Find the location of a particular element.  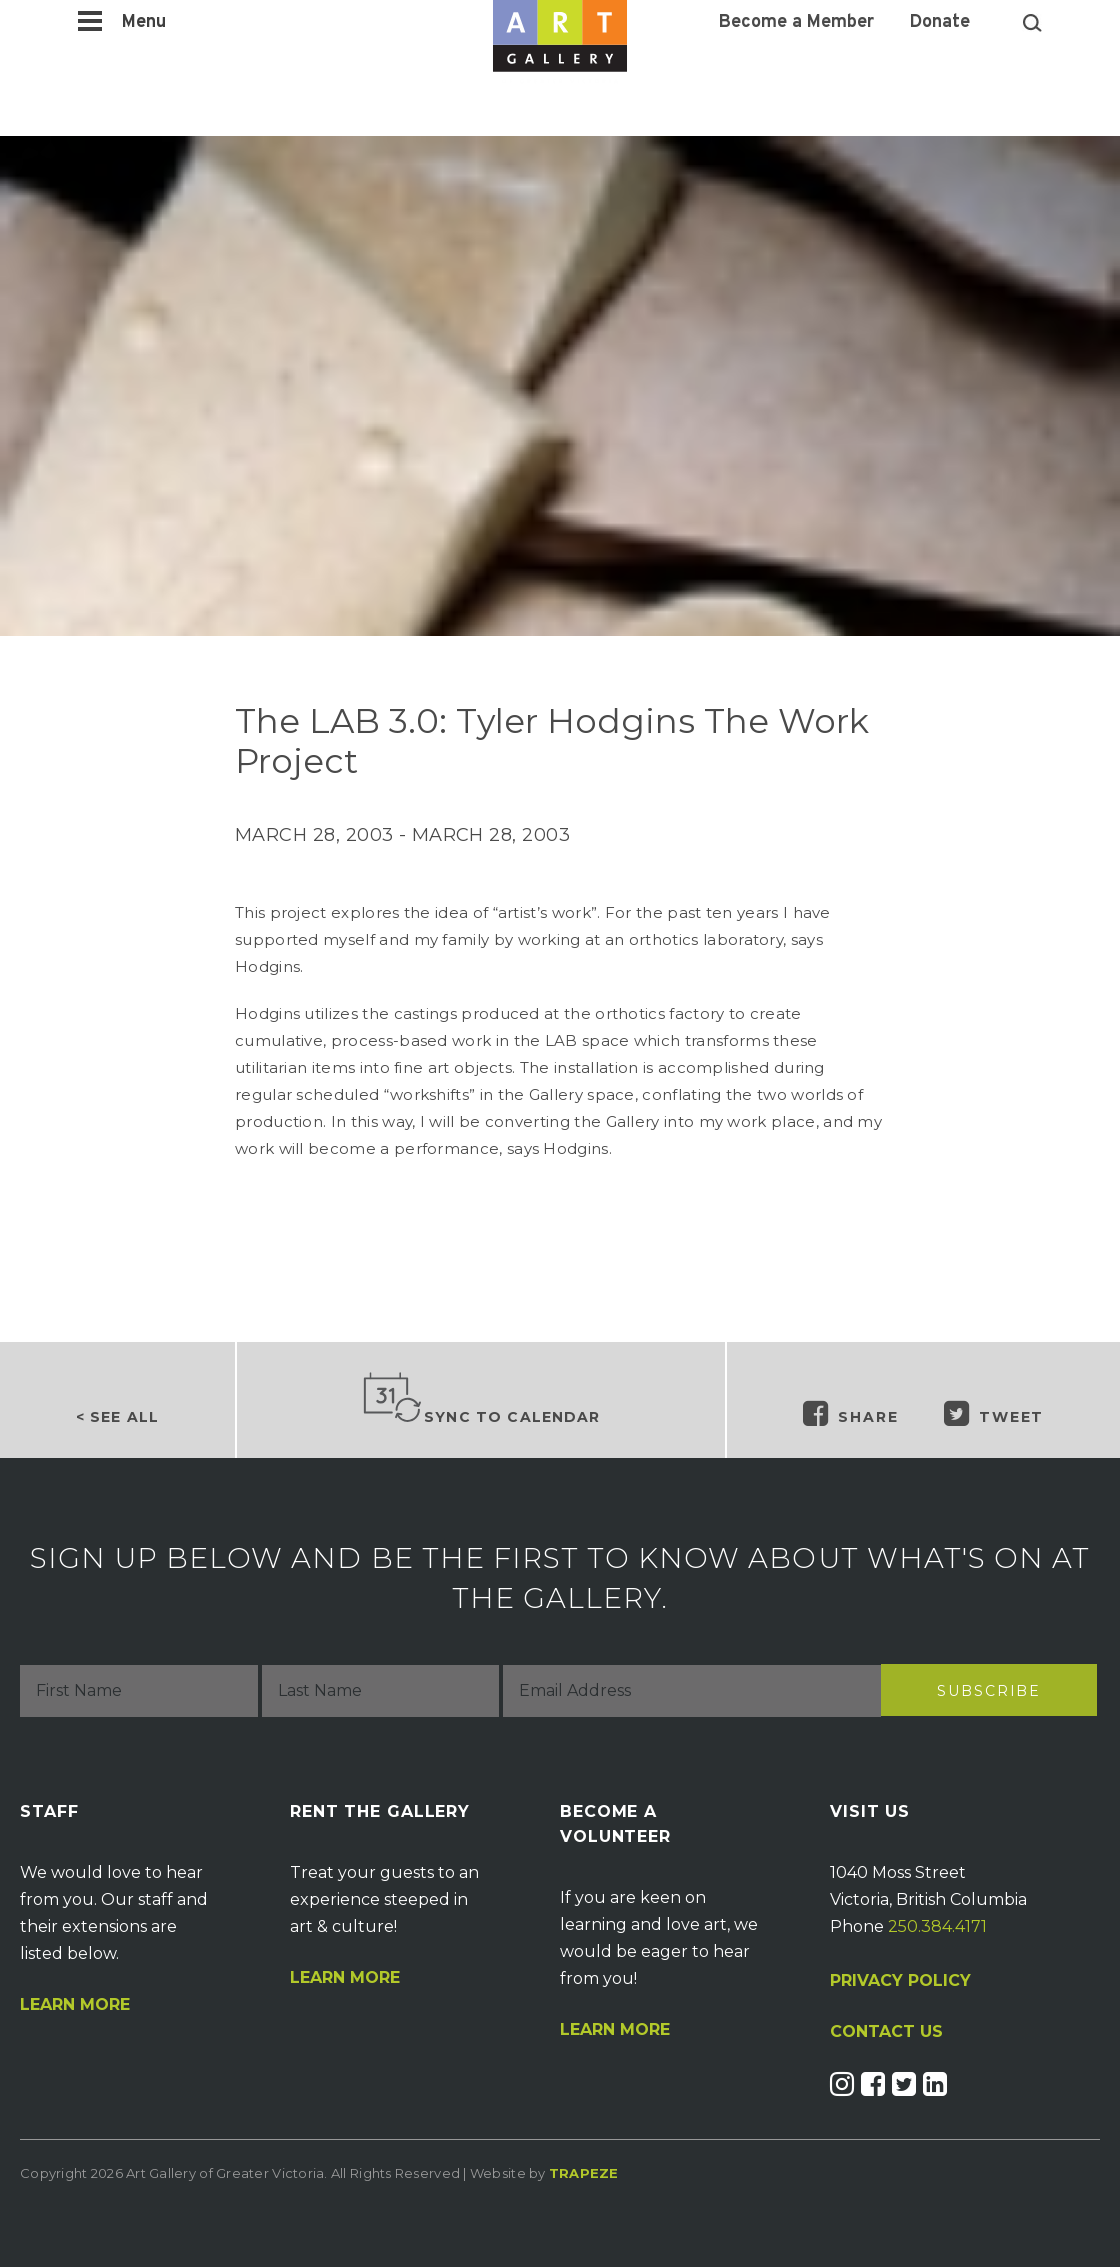

Sync to Calendar is located at coordinates (481, 1399).